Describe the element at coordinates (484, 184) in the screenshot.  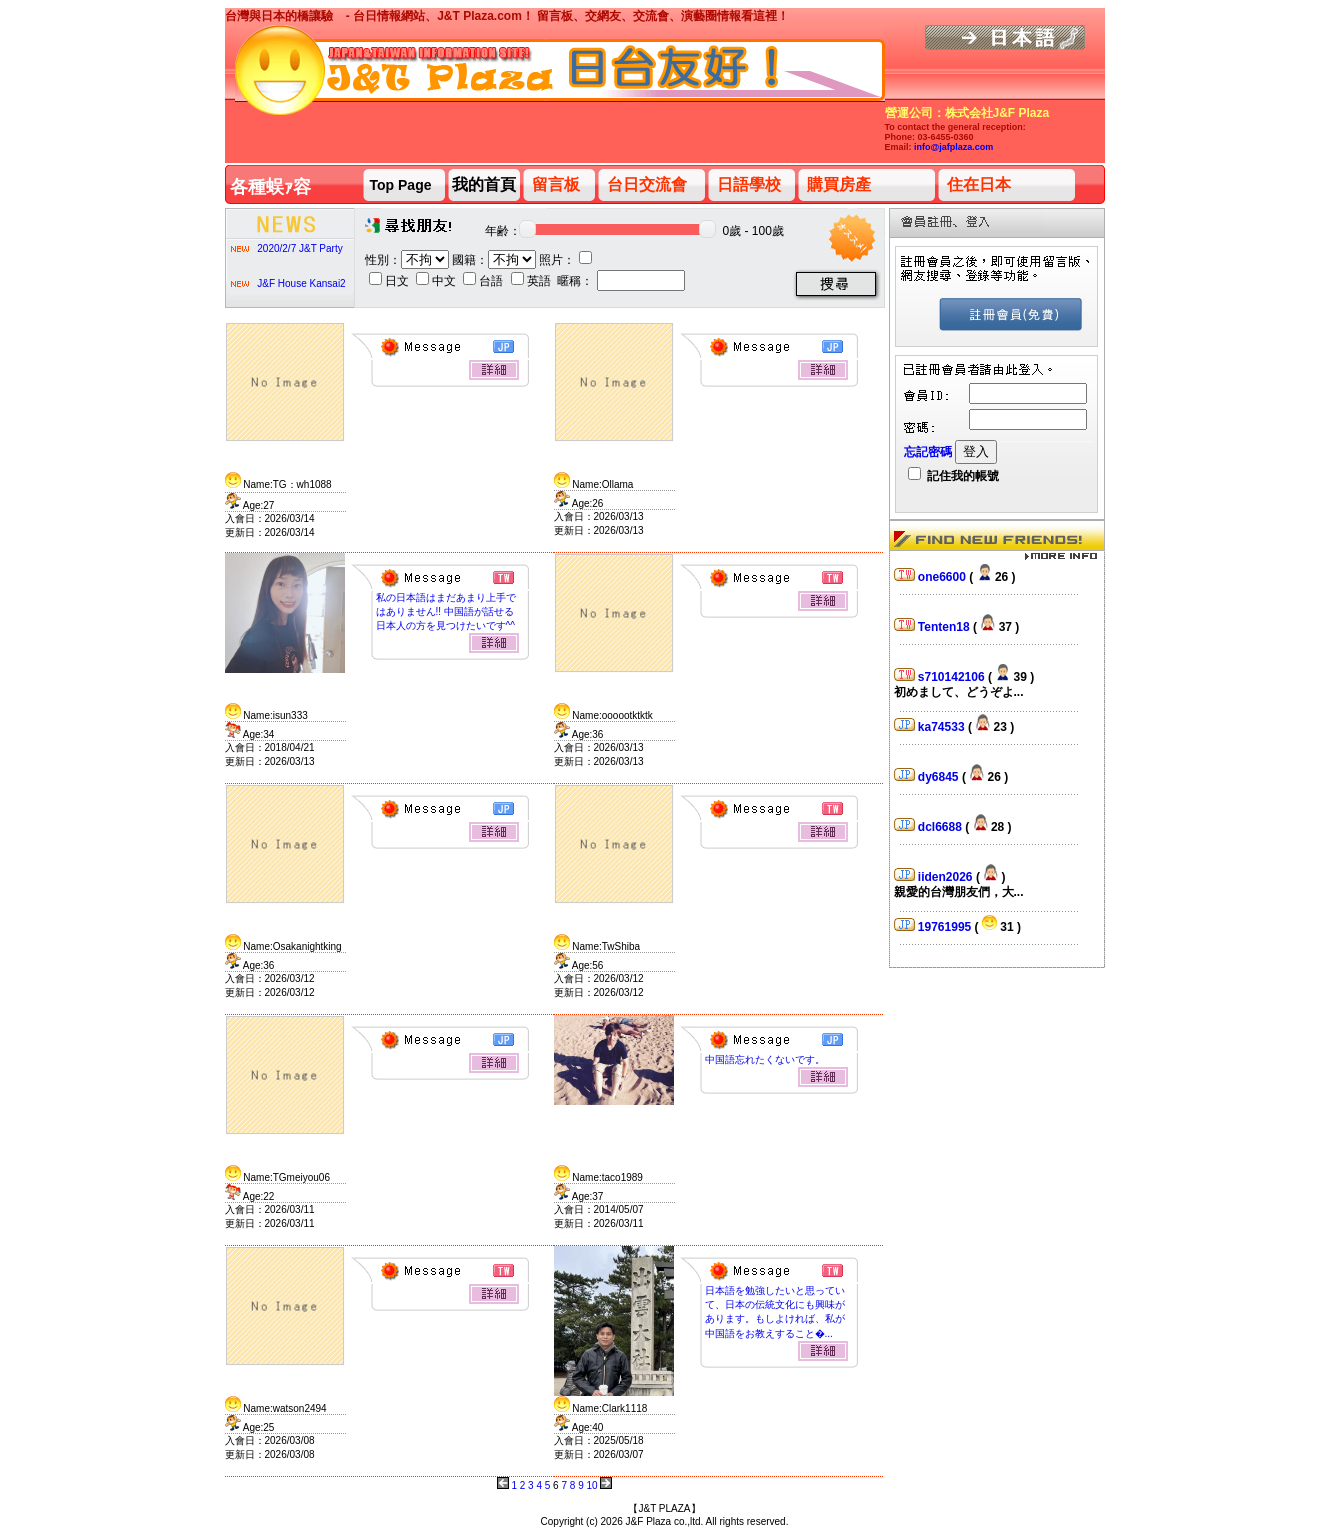
I see `我的首頁` at that location.